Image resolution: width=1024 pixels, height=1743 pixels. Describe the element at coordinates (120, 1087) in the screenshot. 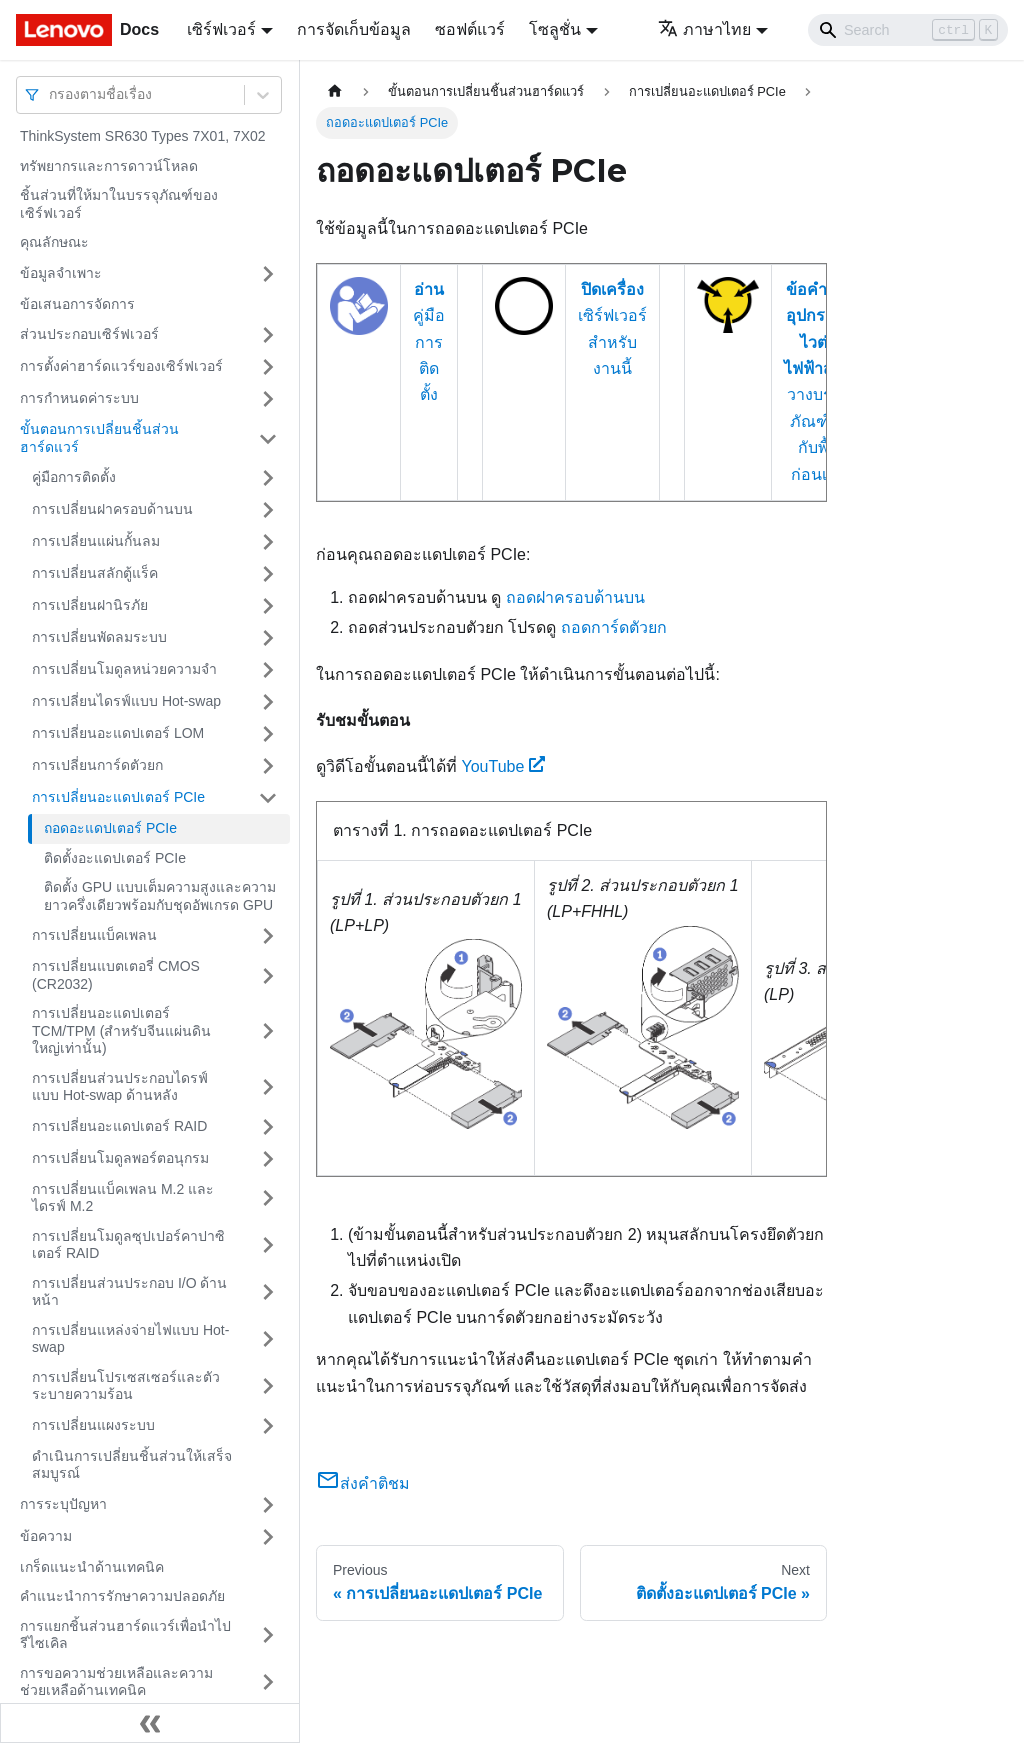

I see `การเปลี่ยนส่วนประกอบไดรฟ์แบบ Hot-swap ด้านหลัง` at that location.